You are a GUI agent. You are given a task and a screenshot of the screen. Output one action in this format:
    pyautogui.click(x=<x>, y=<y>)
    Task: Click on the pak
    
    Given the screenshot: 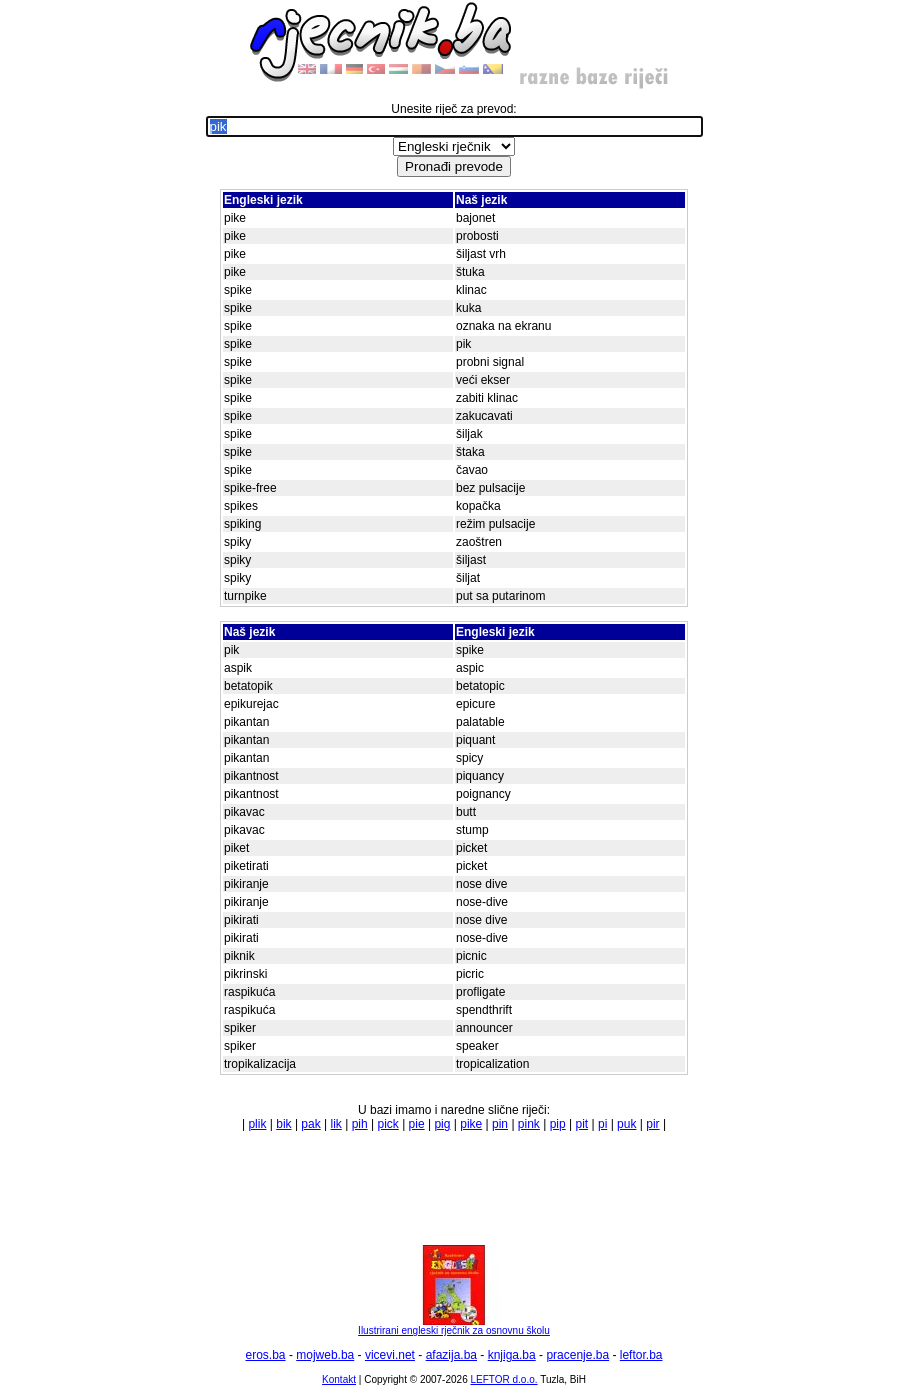 What is the action you would take?
    pyautogui.click(x=310, y=1124)
    